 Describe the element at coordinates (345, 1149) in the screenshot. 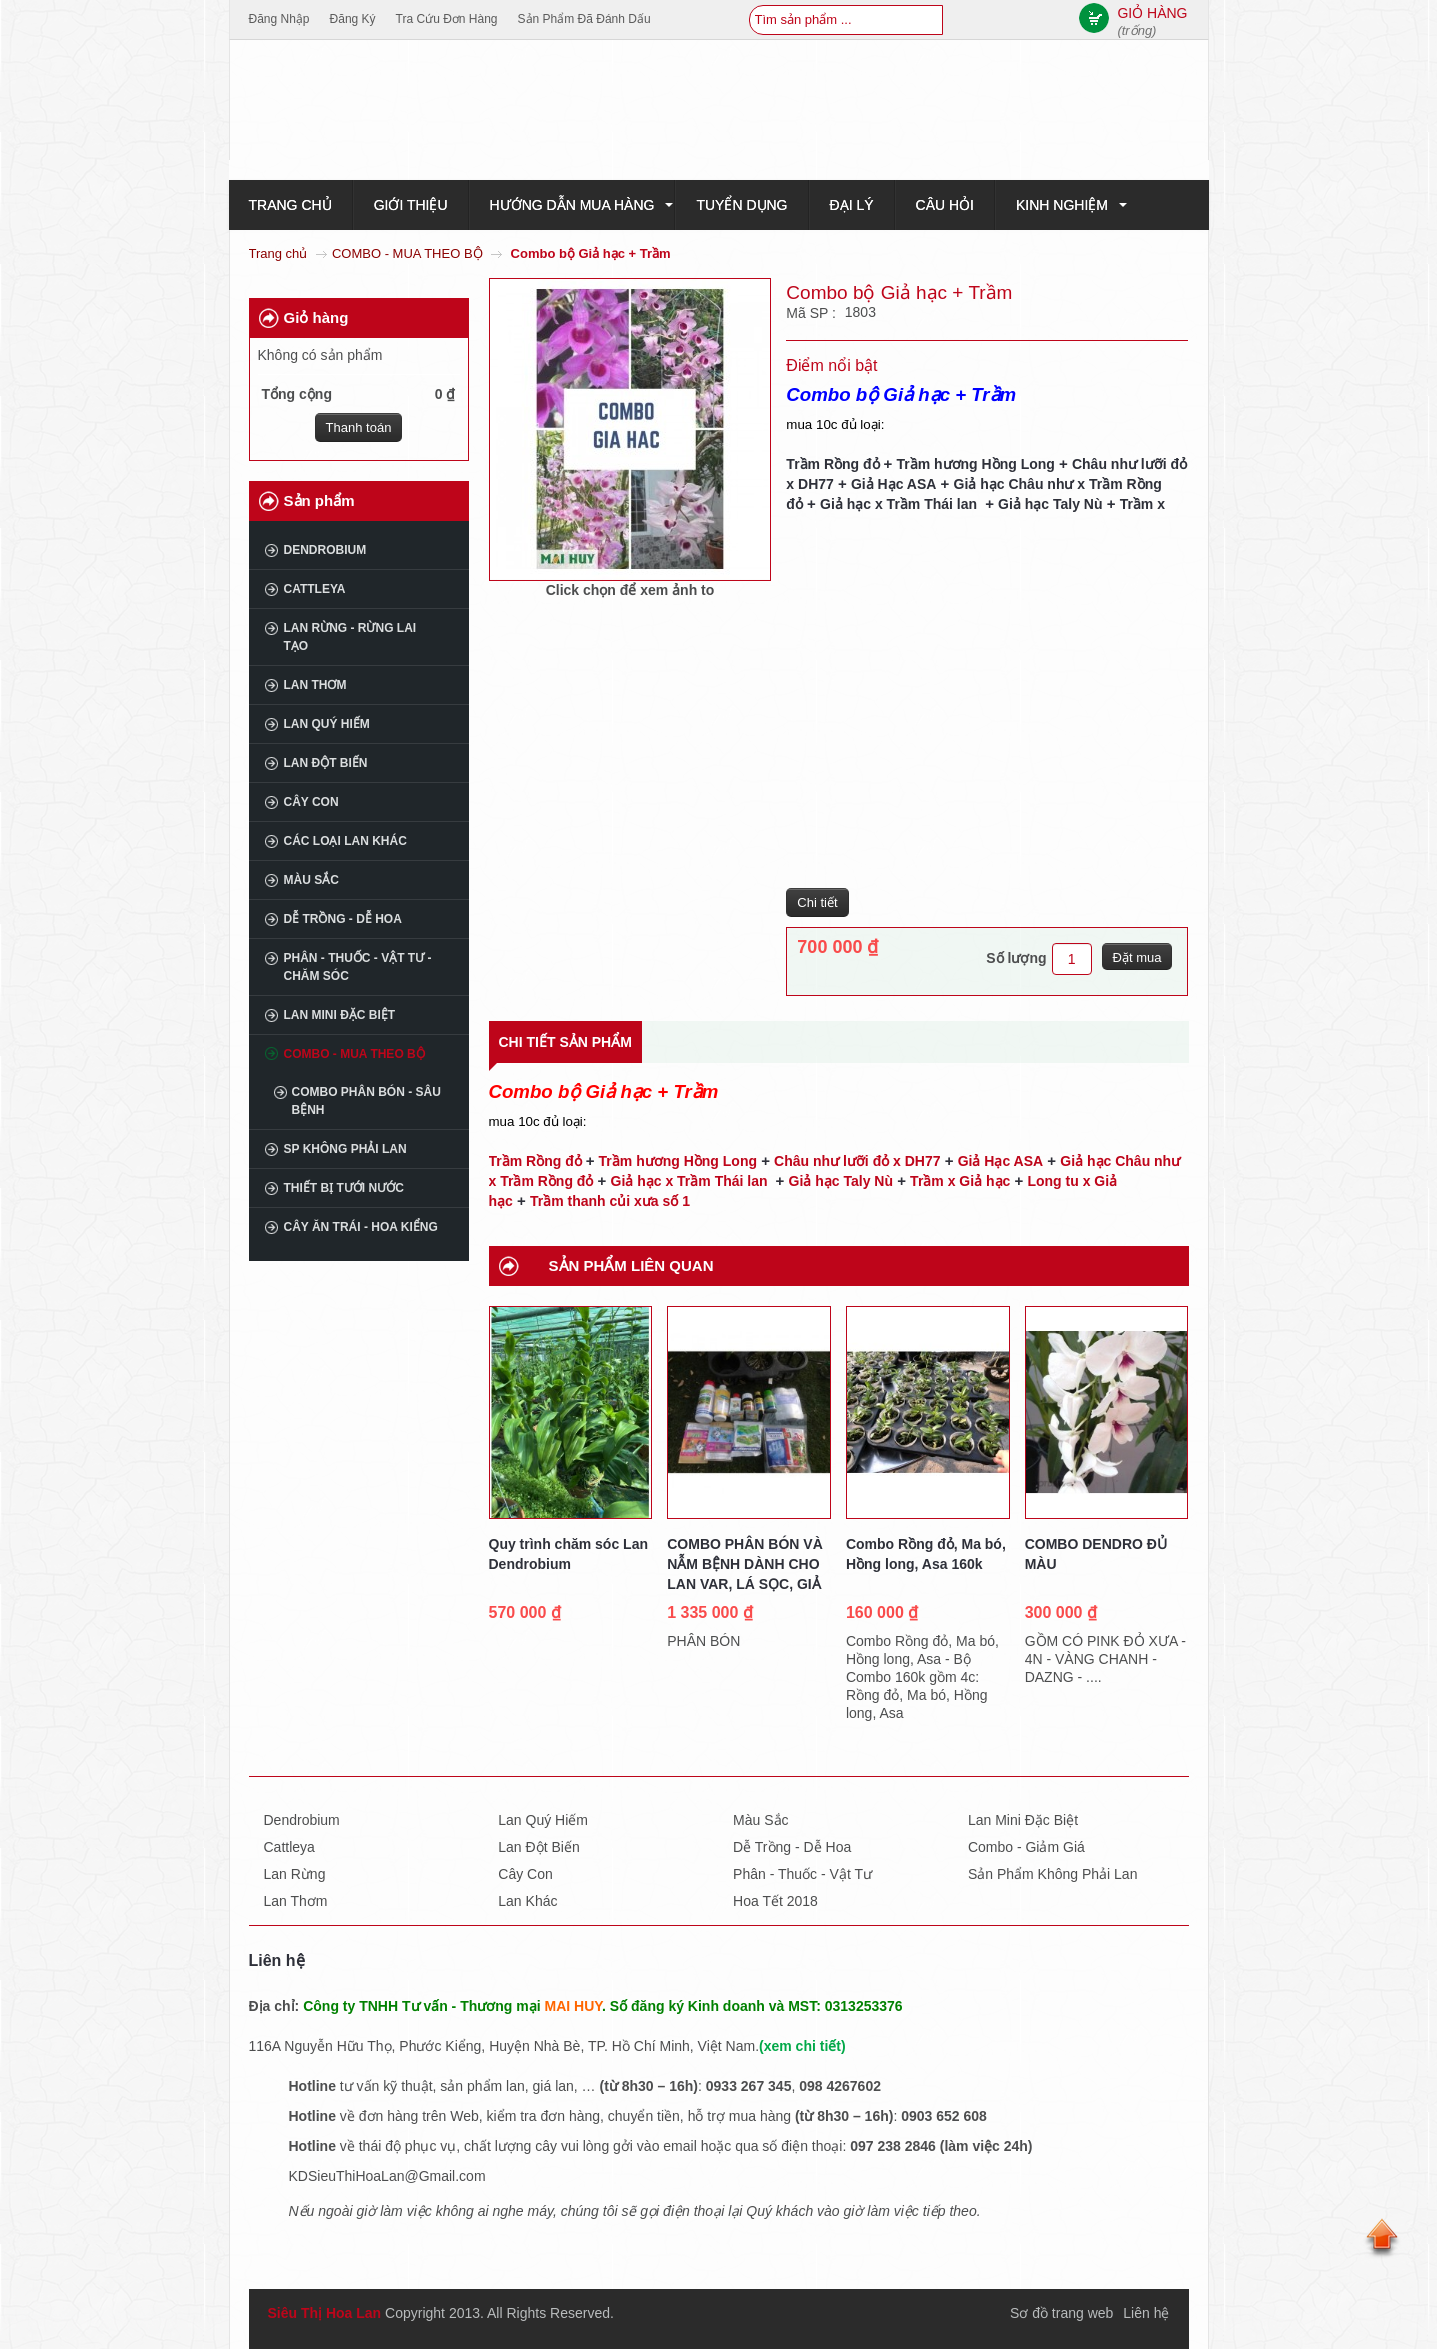

I see `SP không phải Lan` at that location.